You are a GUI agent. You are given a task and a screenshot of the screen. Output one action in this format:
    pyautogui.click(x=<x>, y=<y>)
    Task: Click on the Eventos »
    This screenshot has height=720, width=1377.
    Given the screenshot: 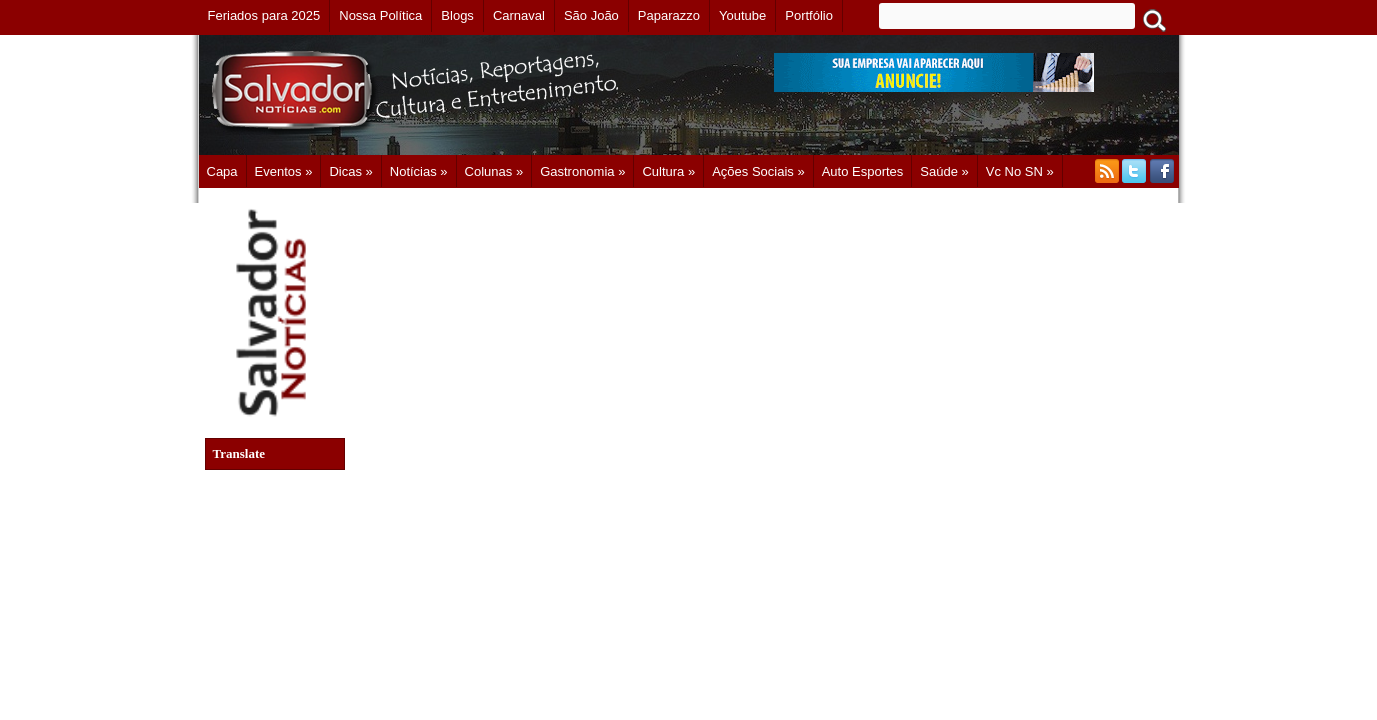 What is the action you would take?
    pyautogui.click(x=284, y=171)
    